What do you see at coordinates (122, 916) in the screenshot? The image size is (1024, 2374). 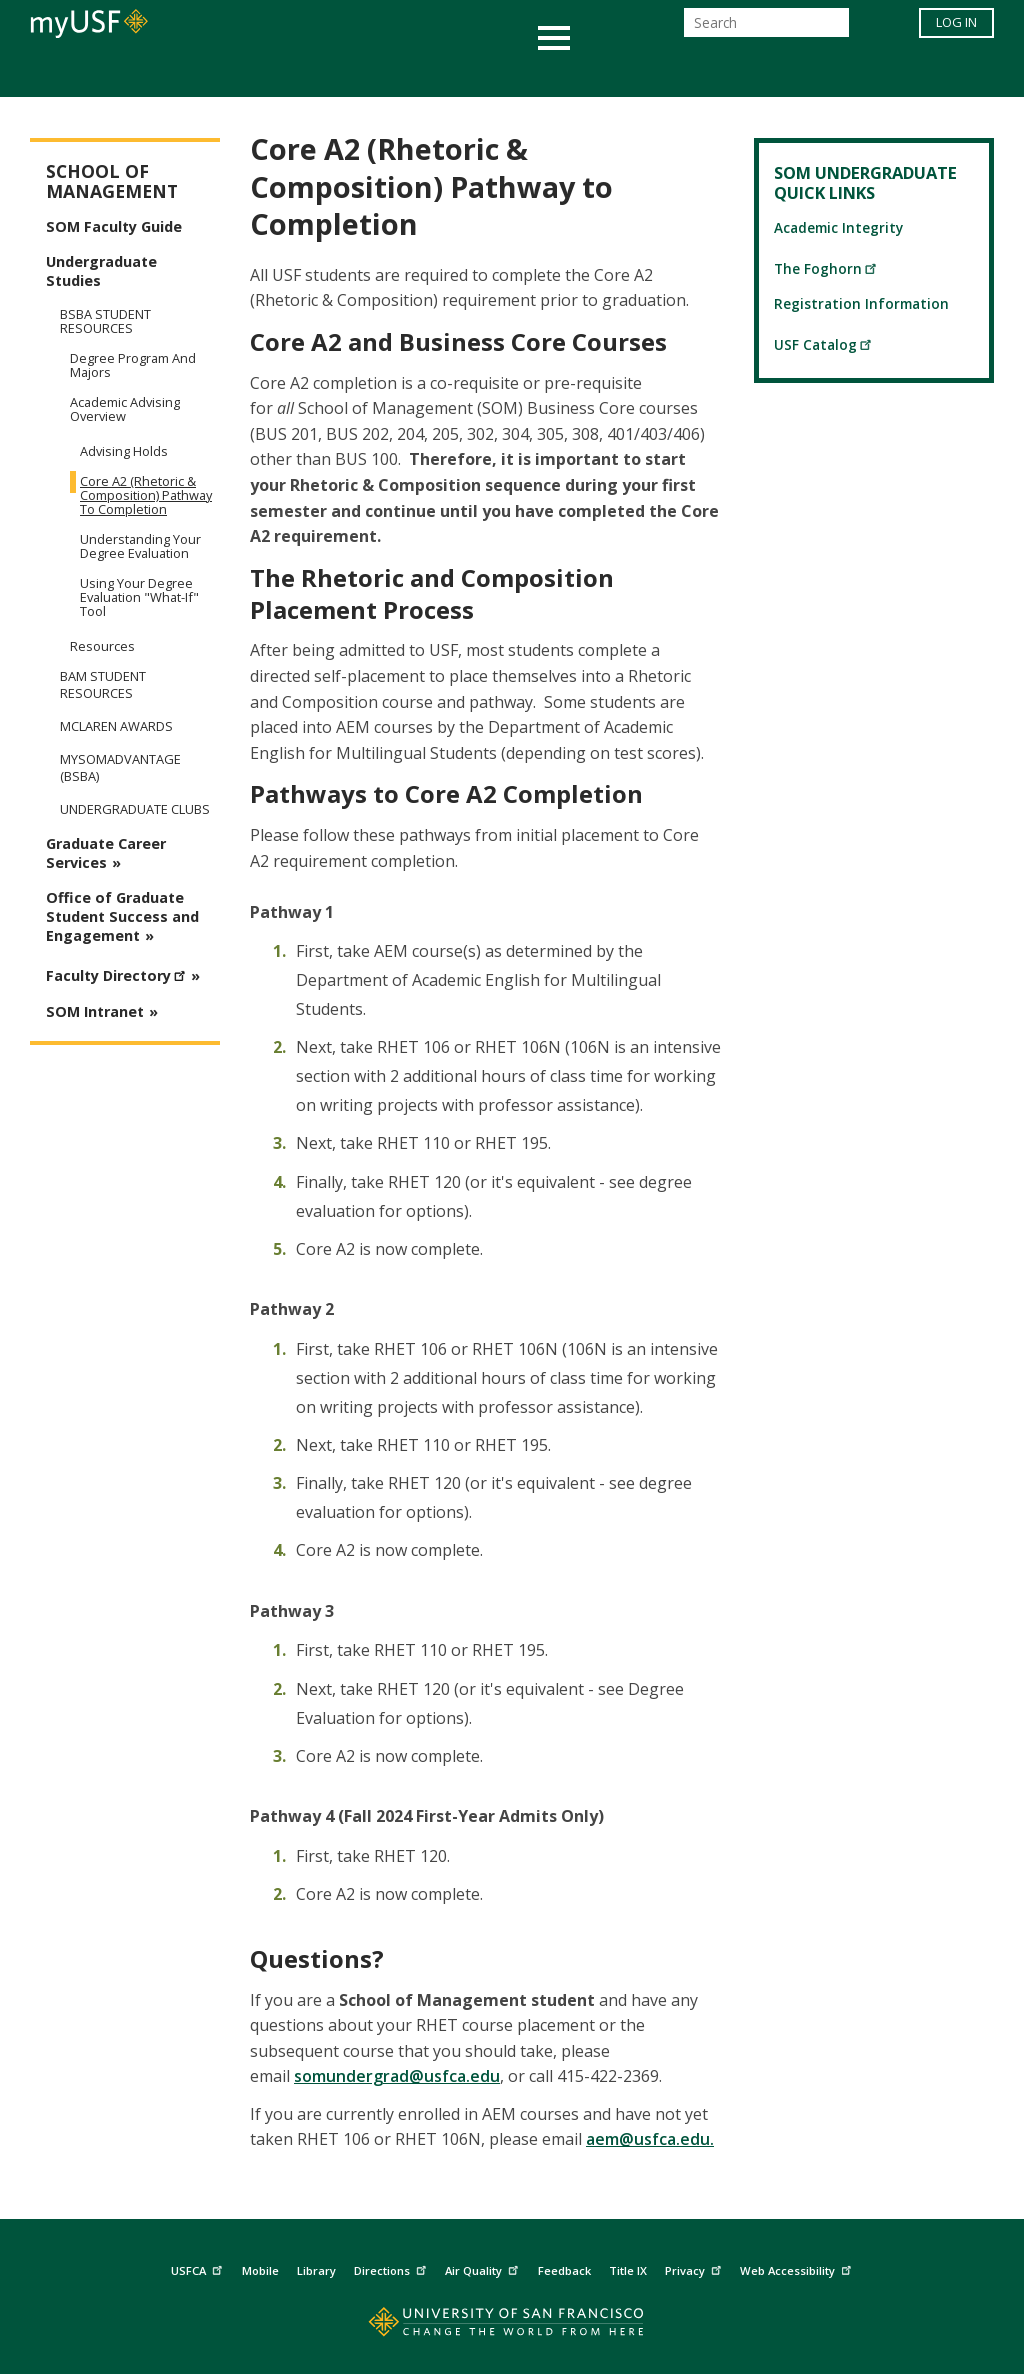 I see `Office of Graduate Student Success and Engagement` at bounding box center [122, 916].